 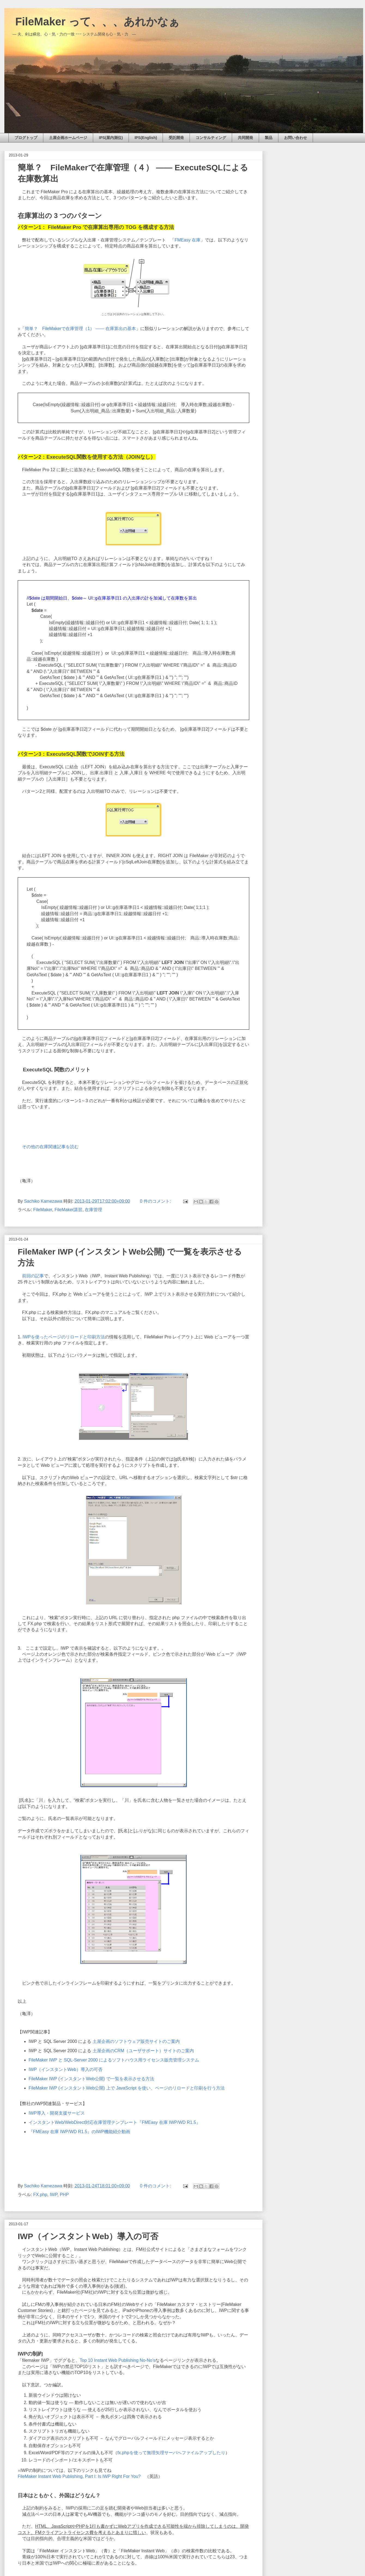 I want to click on IWPを使ったページのリロードと印刷方法, so click(x=64, y=1337).